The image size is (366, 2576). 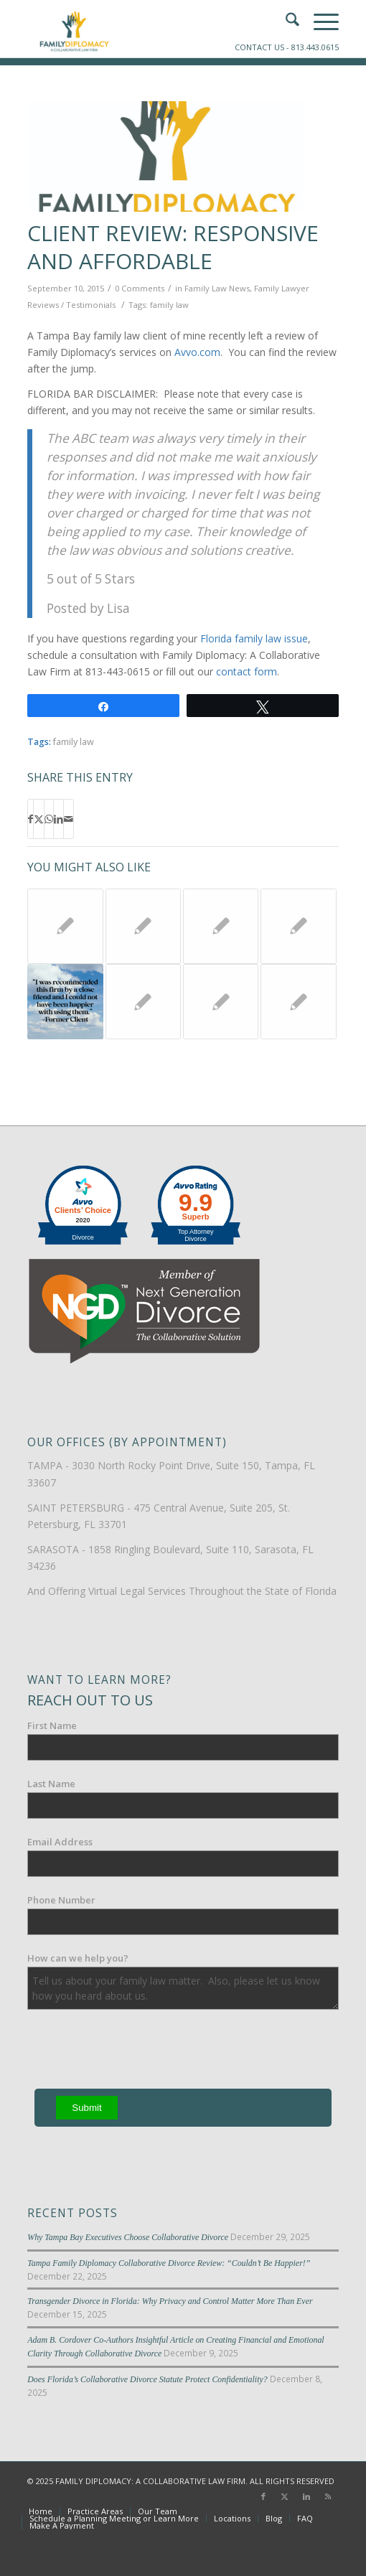 I want to click on [Link to: Press Release: The Family Law Inn of Court of Tampa Receives National Recognition at the Supreme Court of the], so click(x=298, y=1001).